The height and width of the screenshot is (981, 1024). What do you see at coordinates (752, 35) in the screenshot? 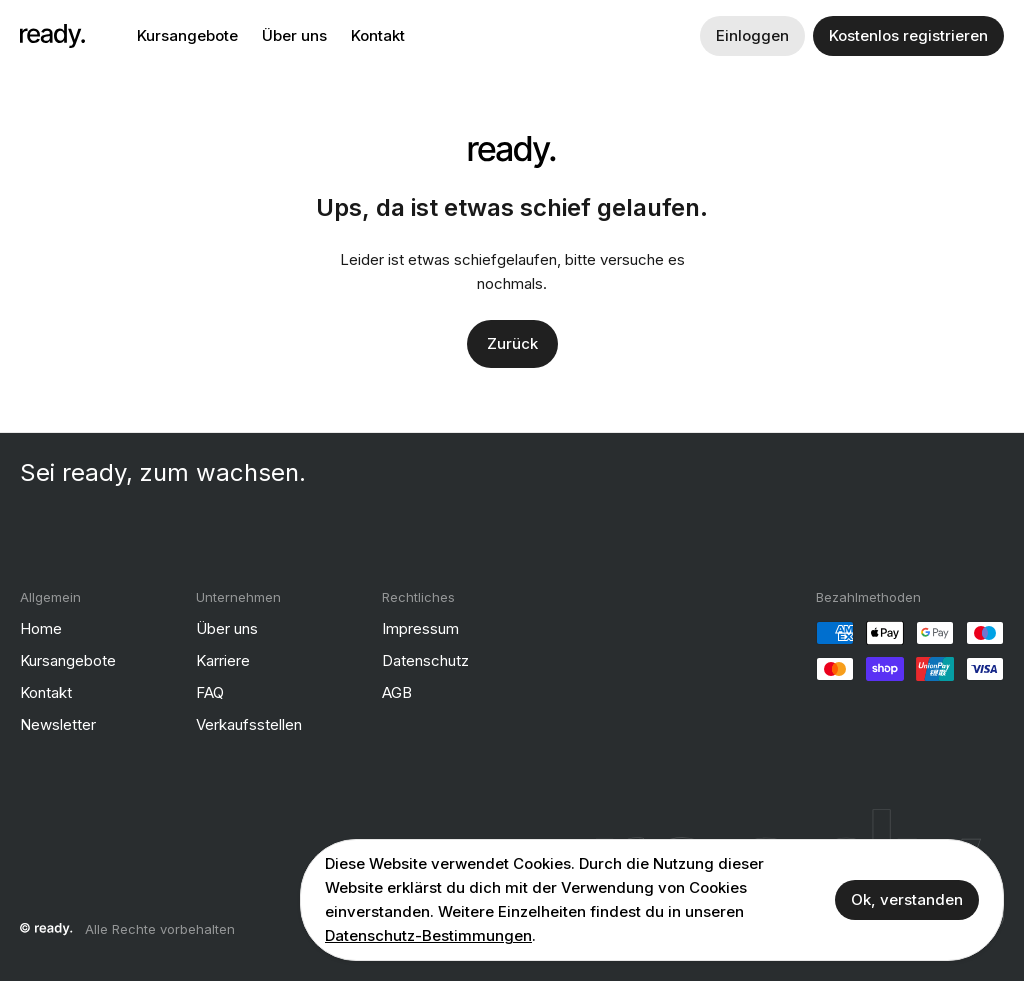
I see `Einloggen` at bounding box center [752, 35].